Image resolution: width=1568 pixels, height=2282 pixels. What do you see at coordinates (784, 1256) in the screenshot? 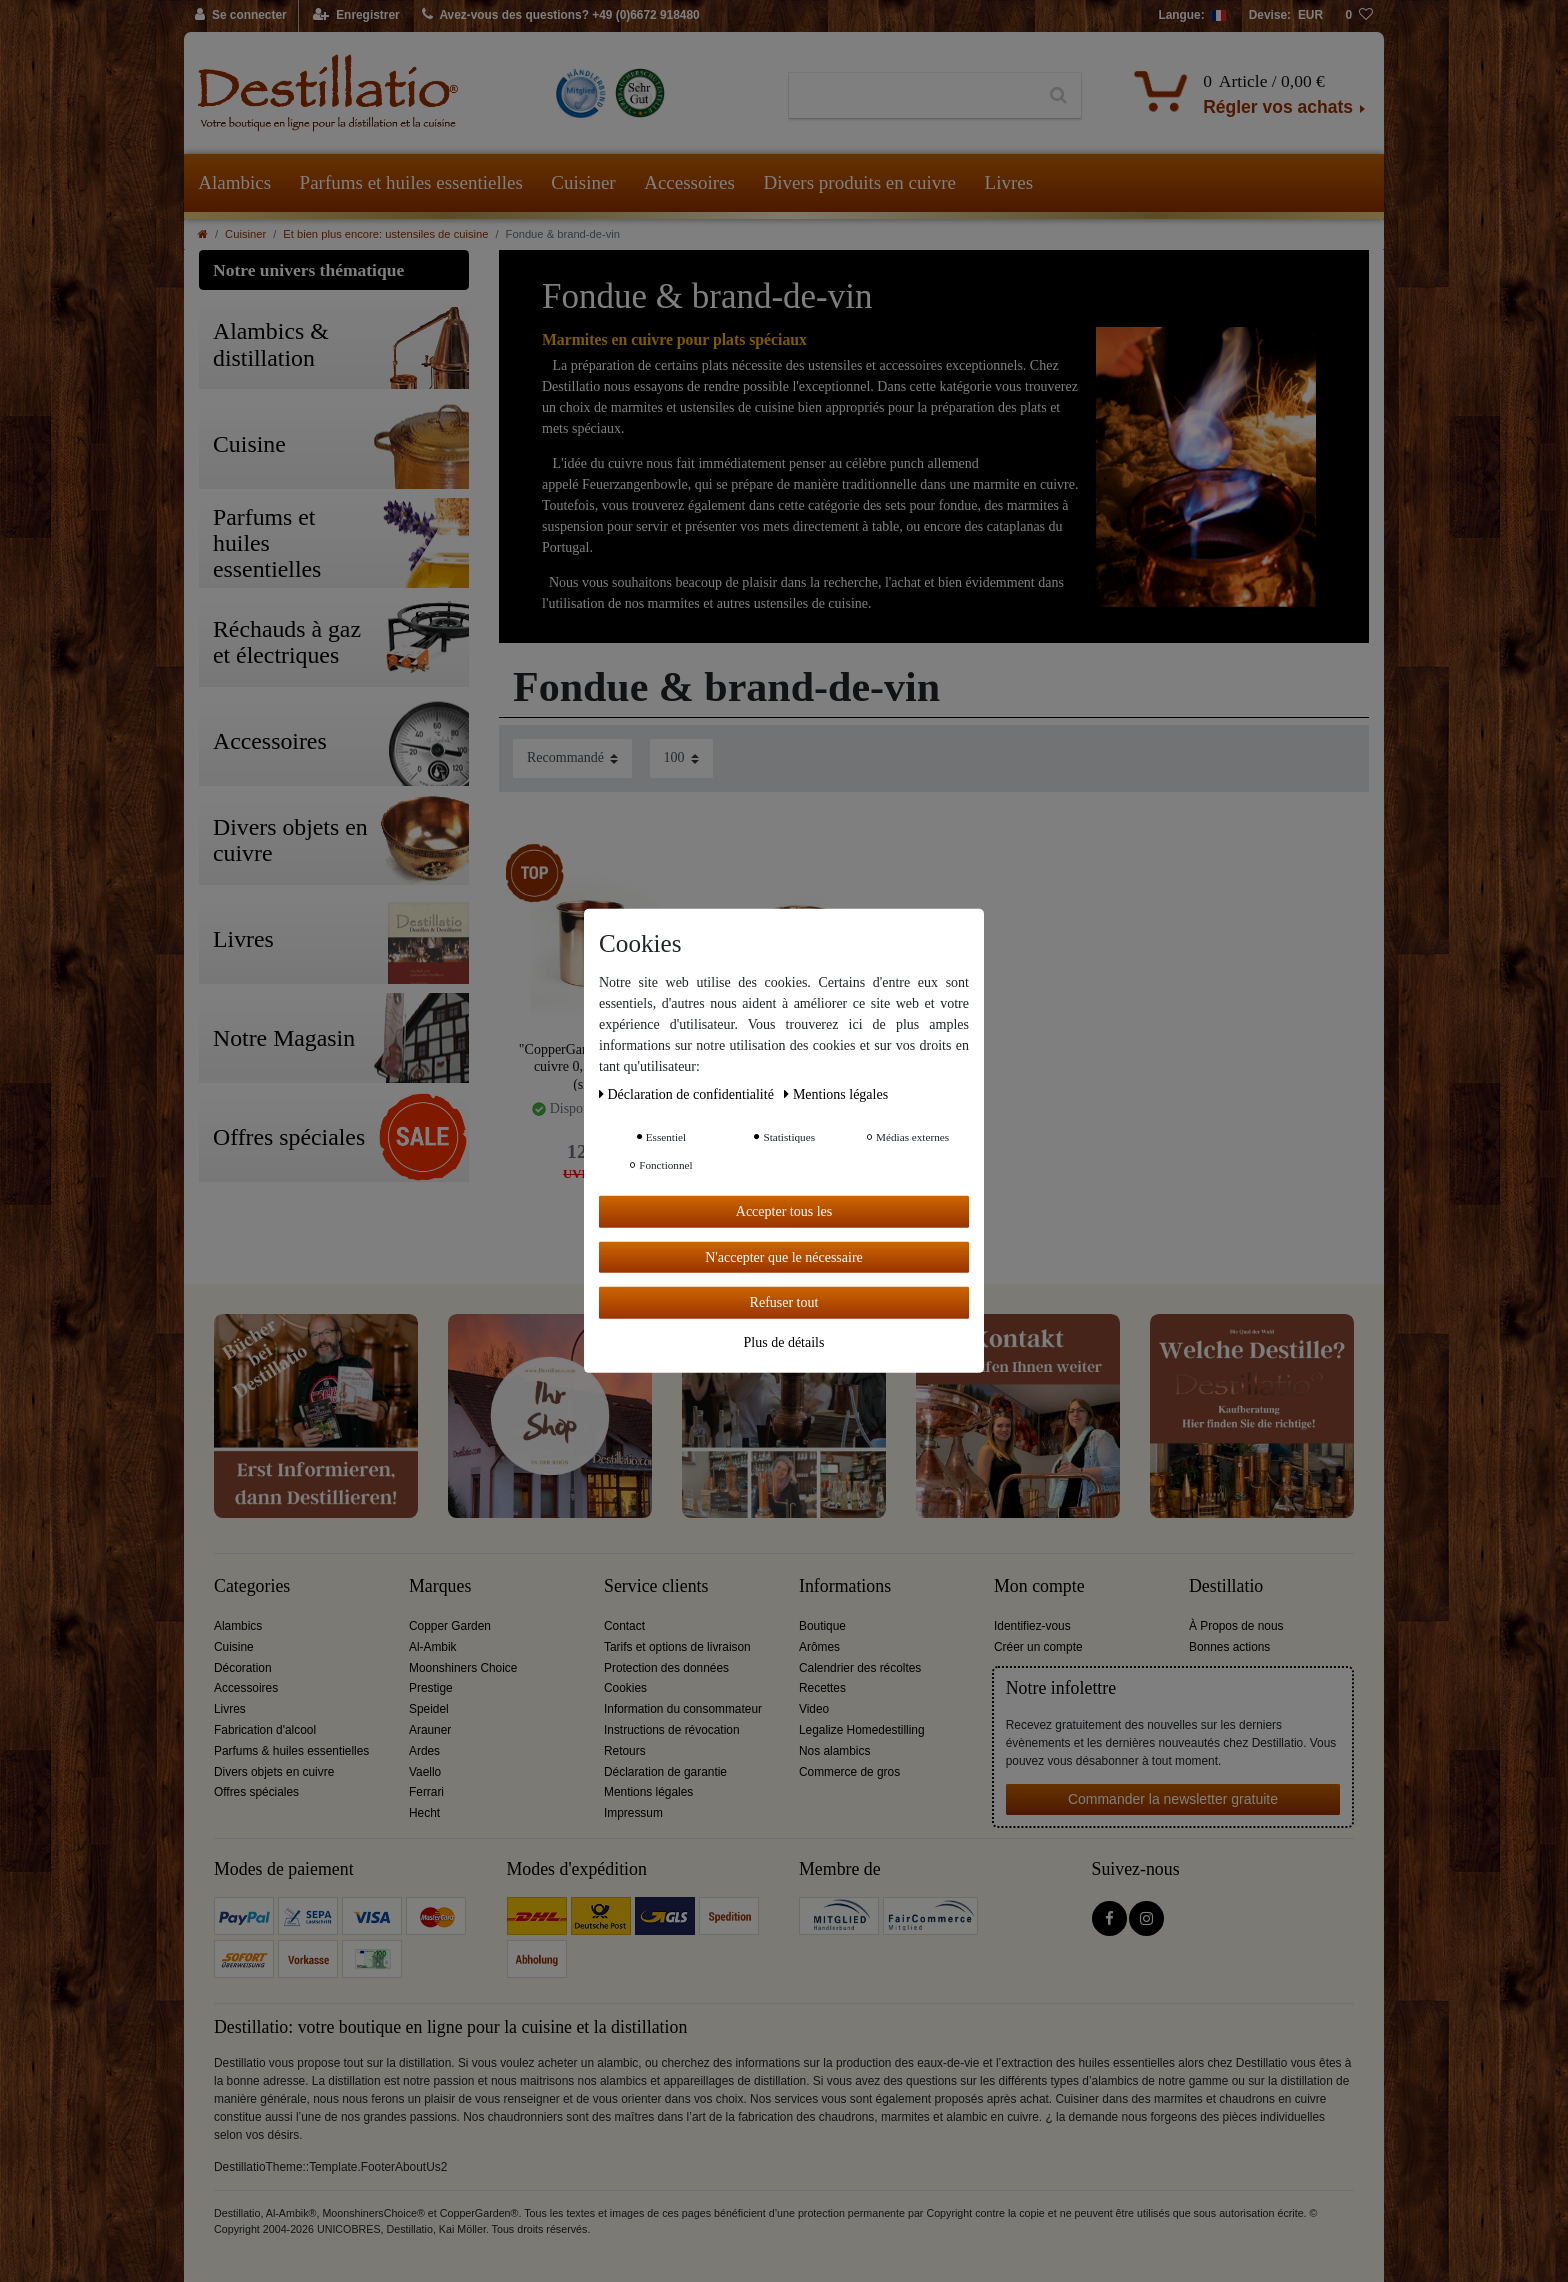
I see `N'accepter que le nécessaire` at bounding box center [784, 1256].